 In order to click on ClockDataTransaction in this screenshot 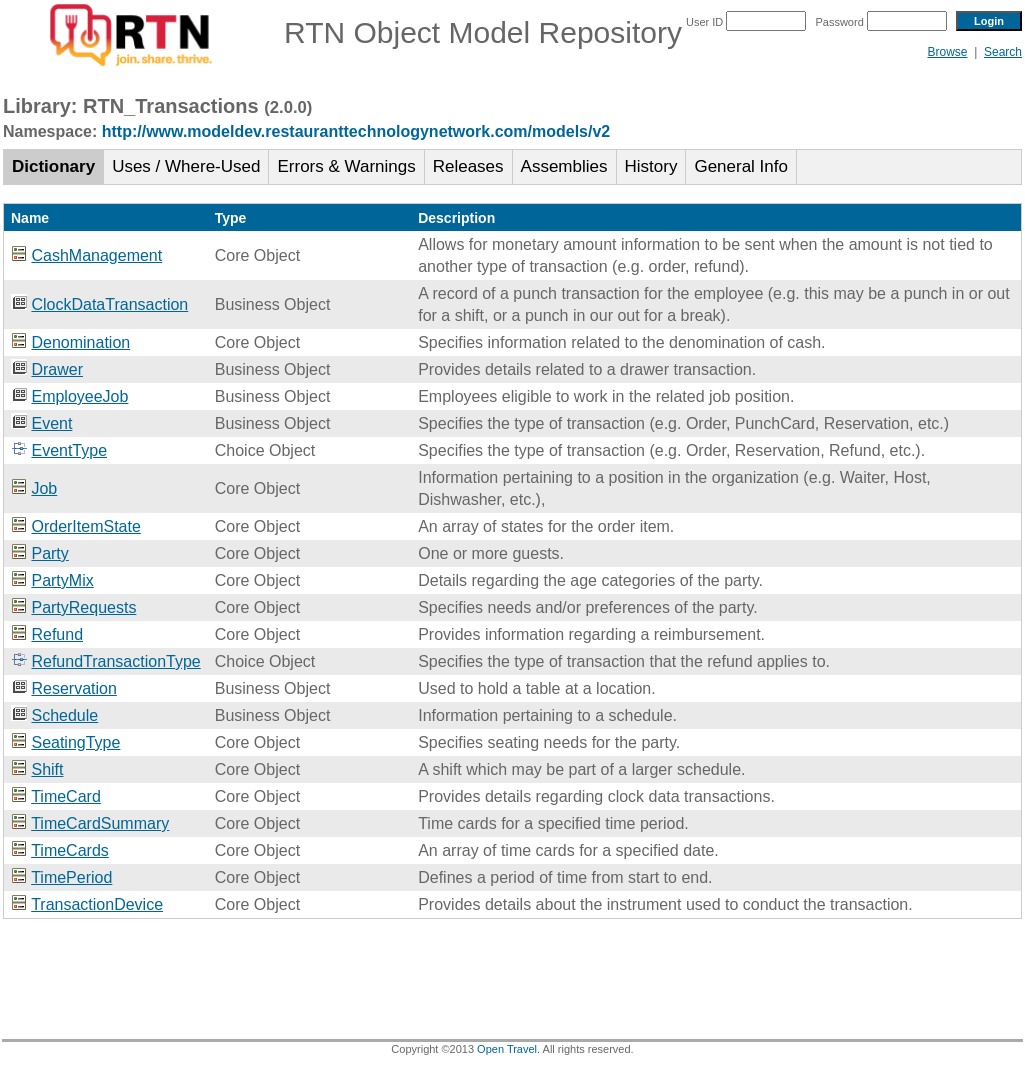, I will do `click(109, 304)`.